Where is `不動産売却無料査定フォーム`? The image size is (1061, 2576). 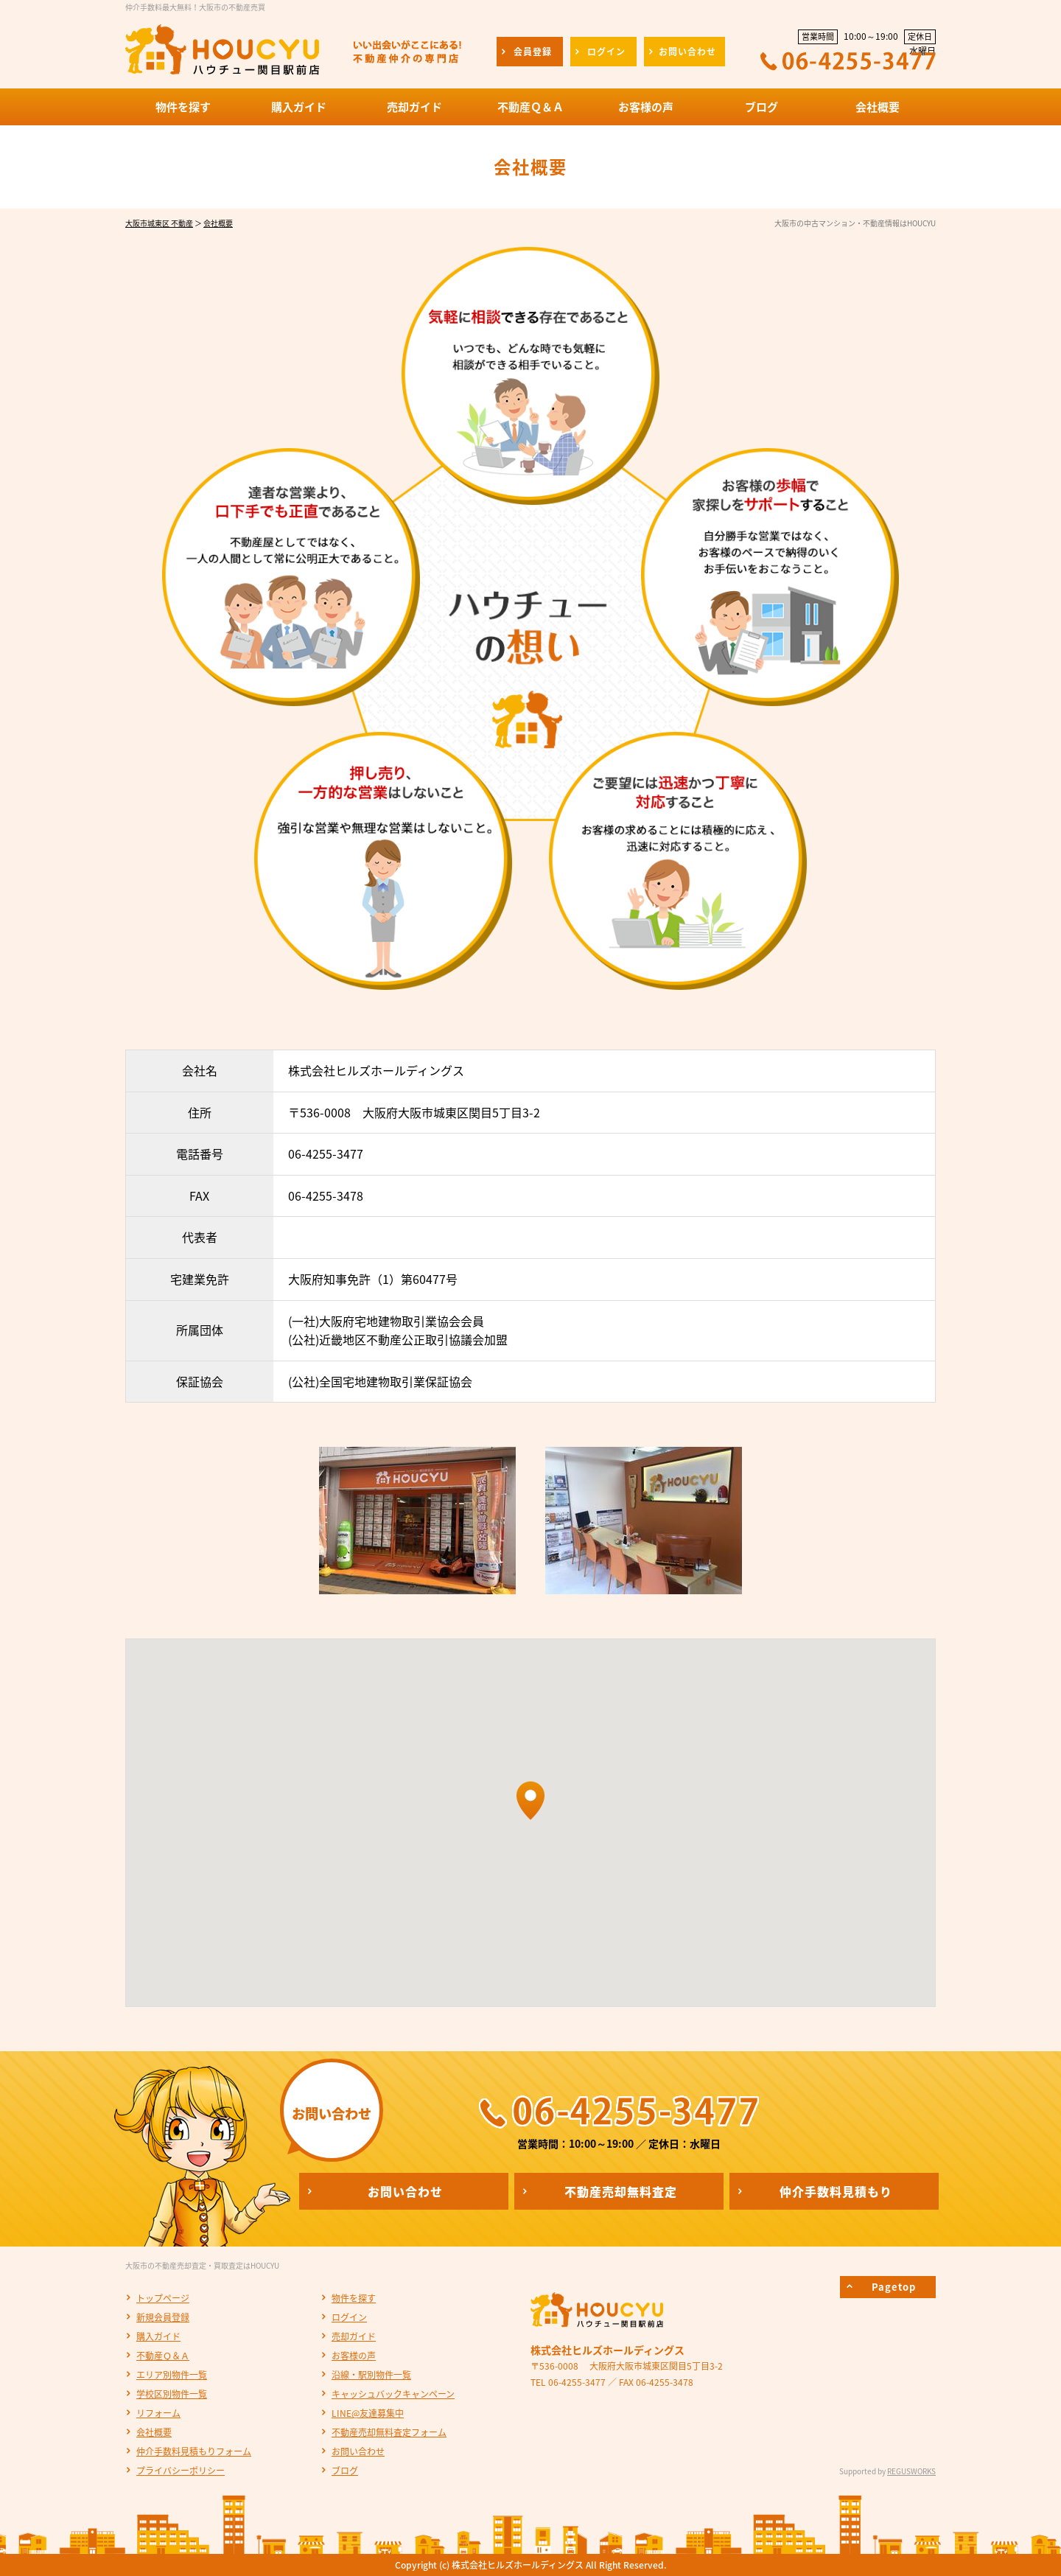
不動産売却無料査定フォーム is located at coordinates (389, 2432).